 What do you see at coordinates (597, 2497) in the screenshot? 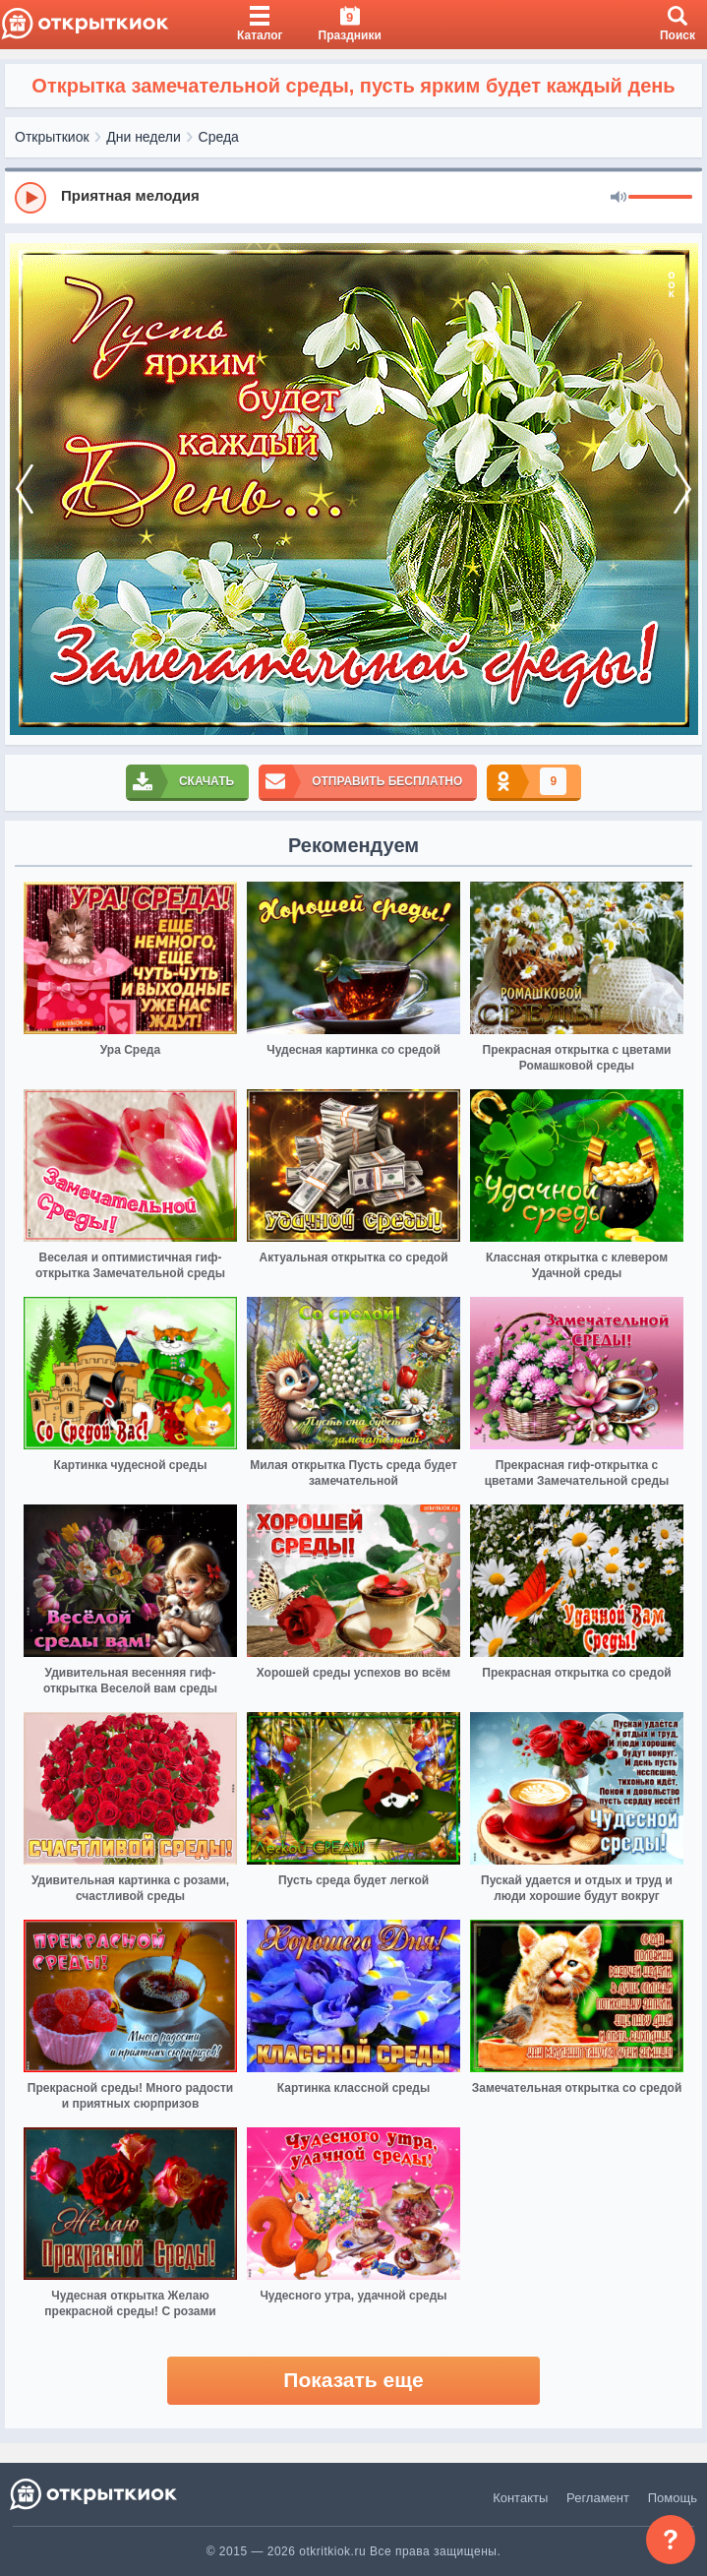
I see `Регламент` at bounding box center [597, 2497].